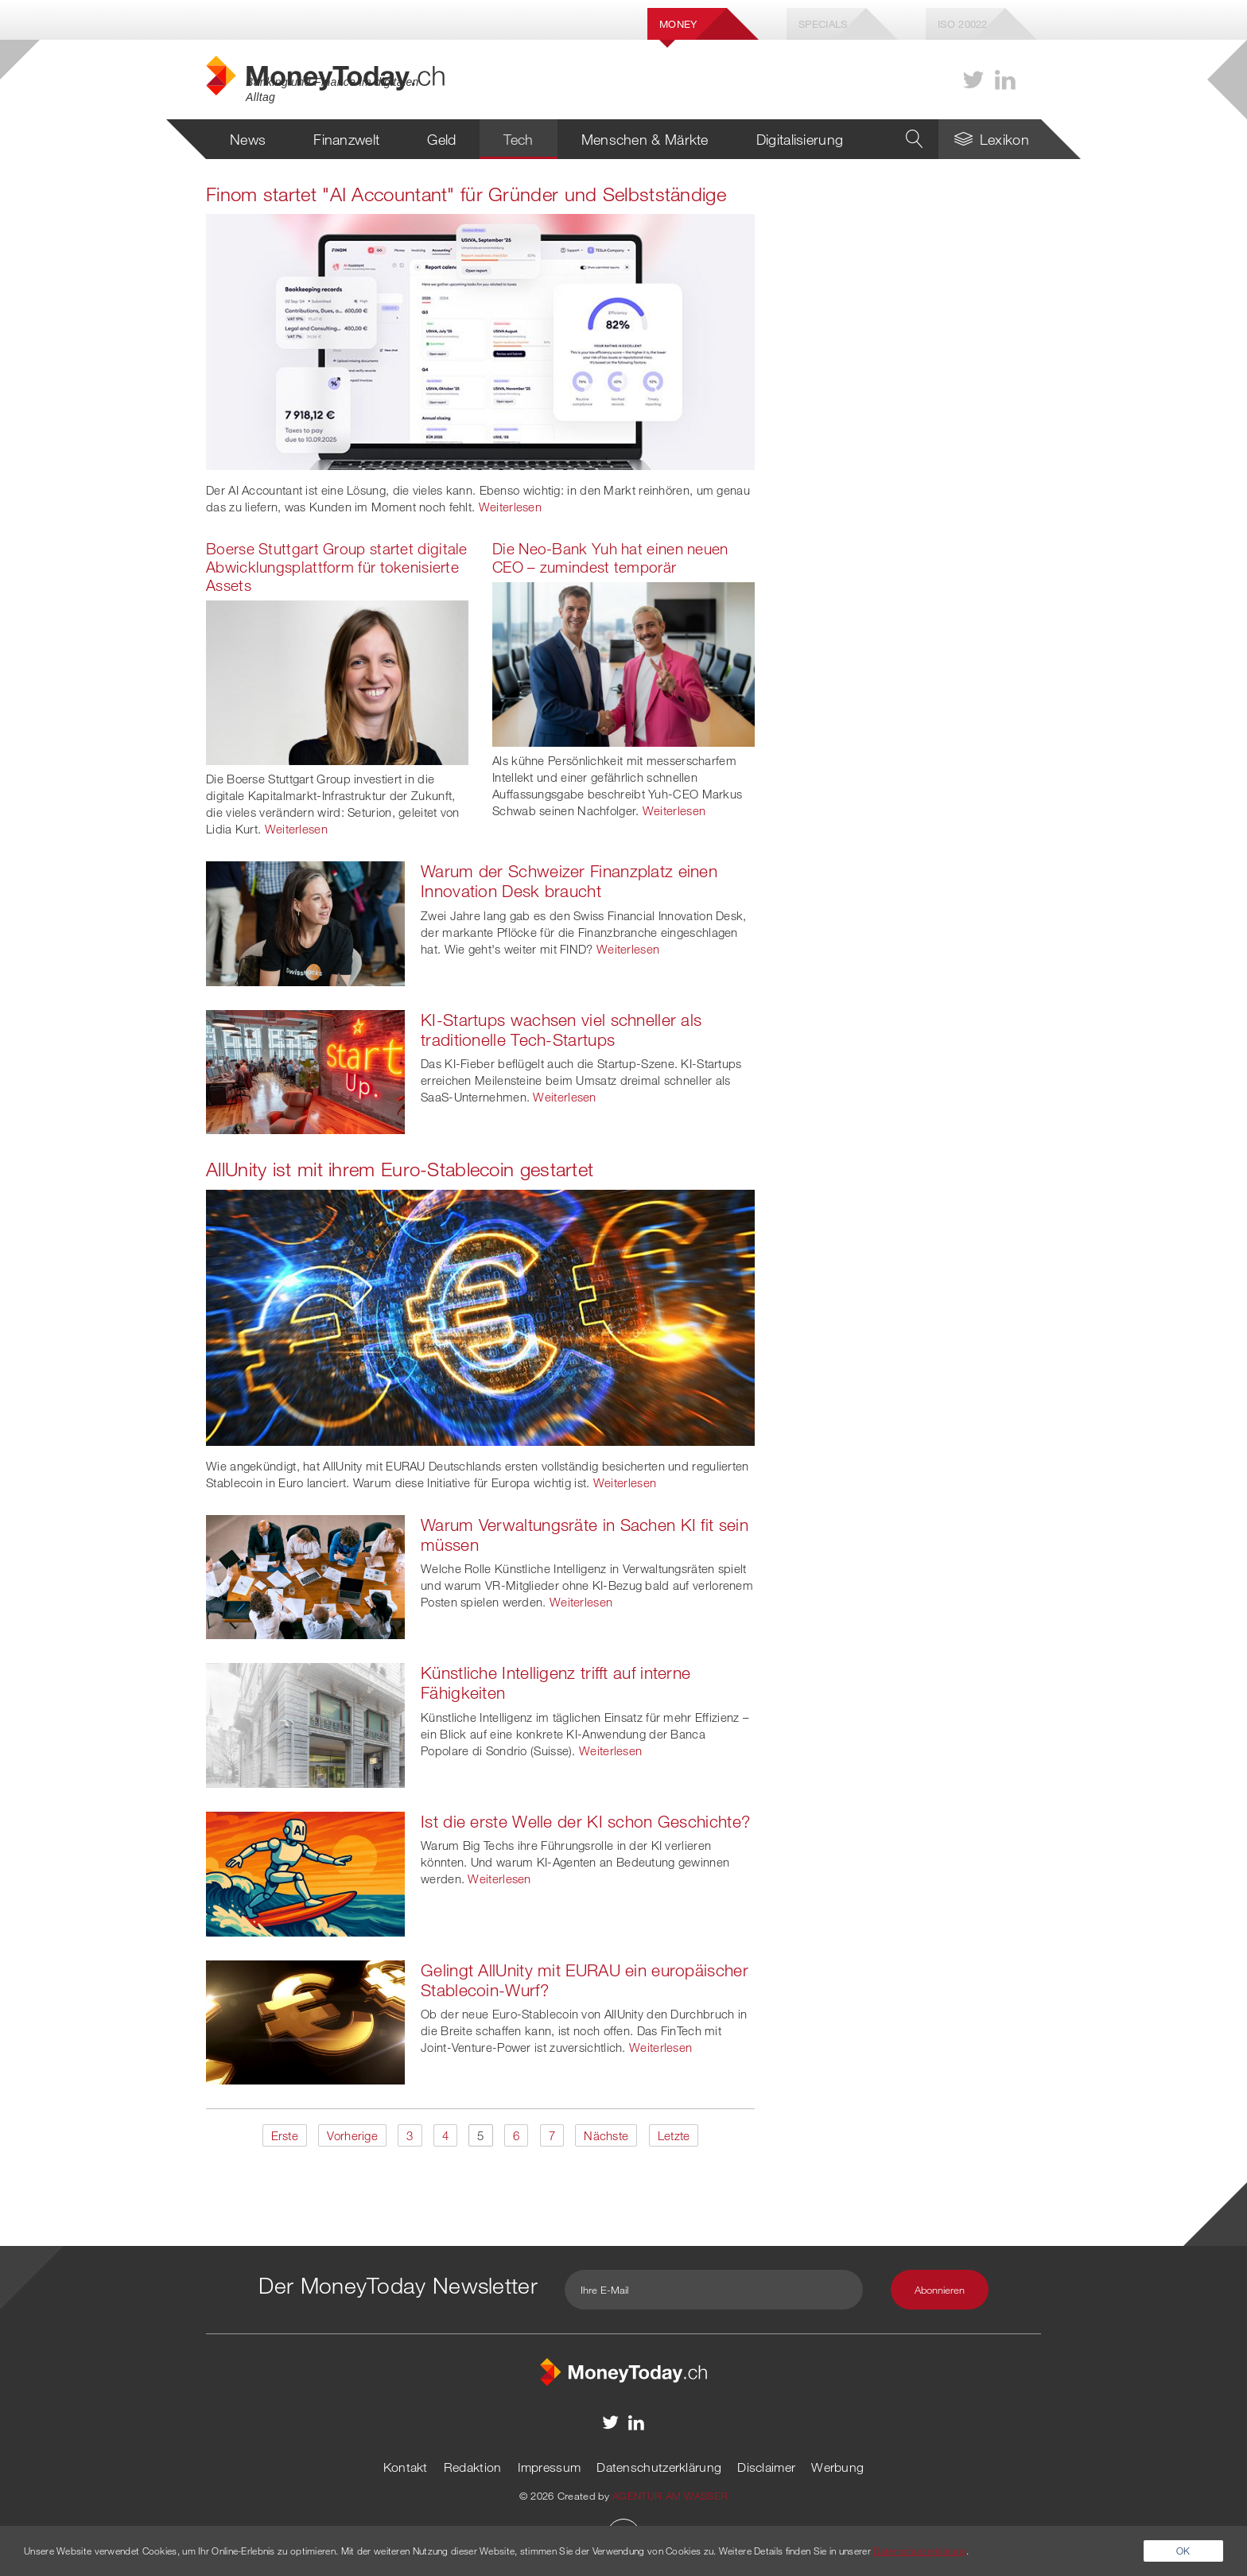 The height and width of the screenshot is (2576, 1247). Describe the element at coordinates (352, 2135) in the screenshot. I see `Vorherige` at that location.